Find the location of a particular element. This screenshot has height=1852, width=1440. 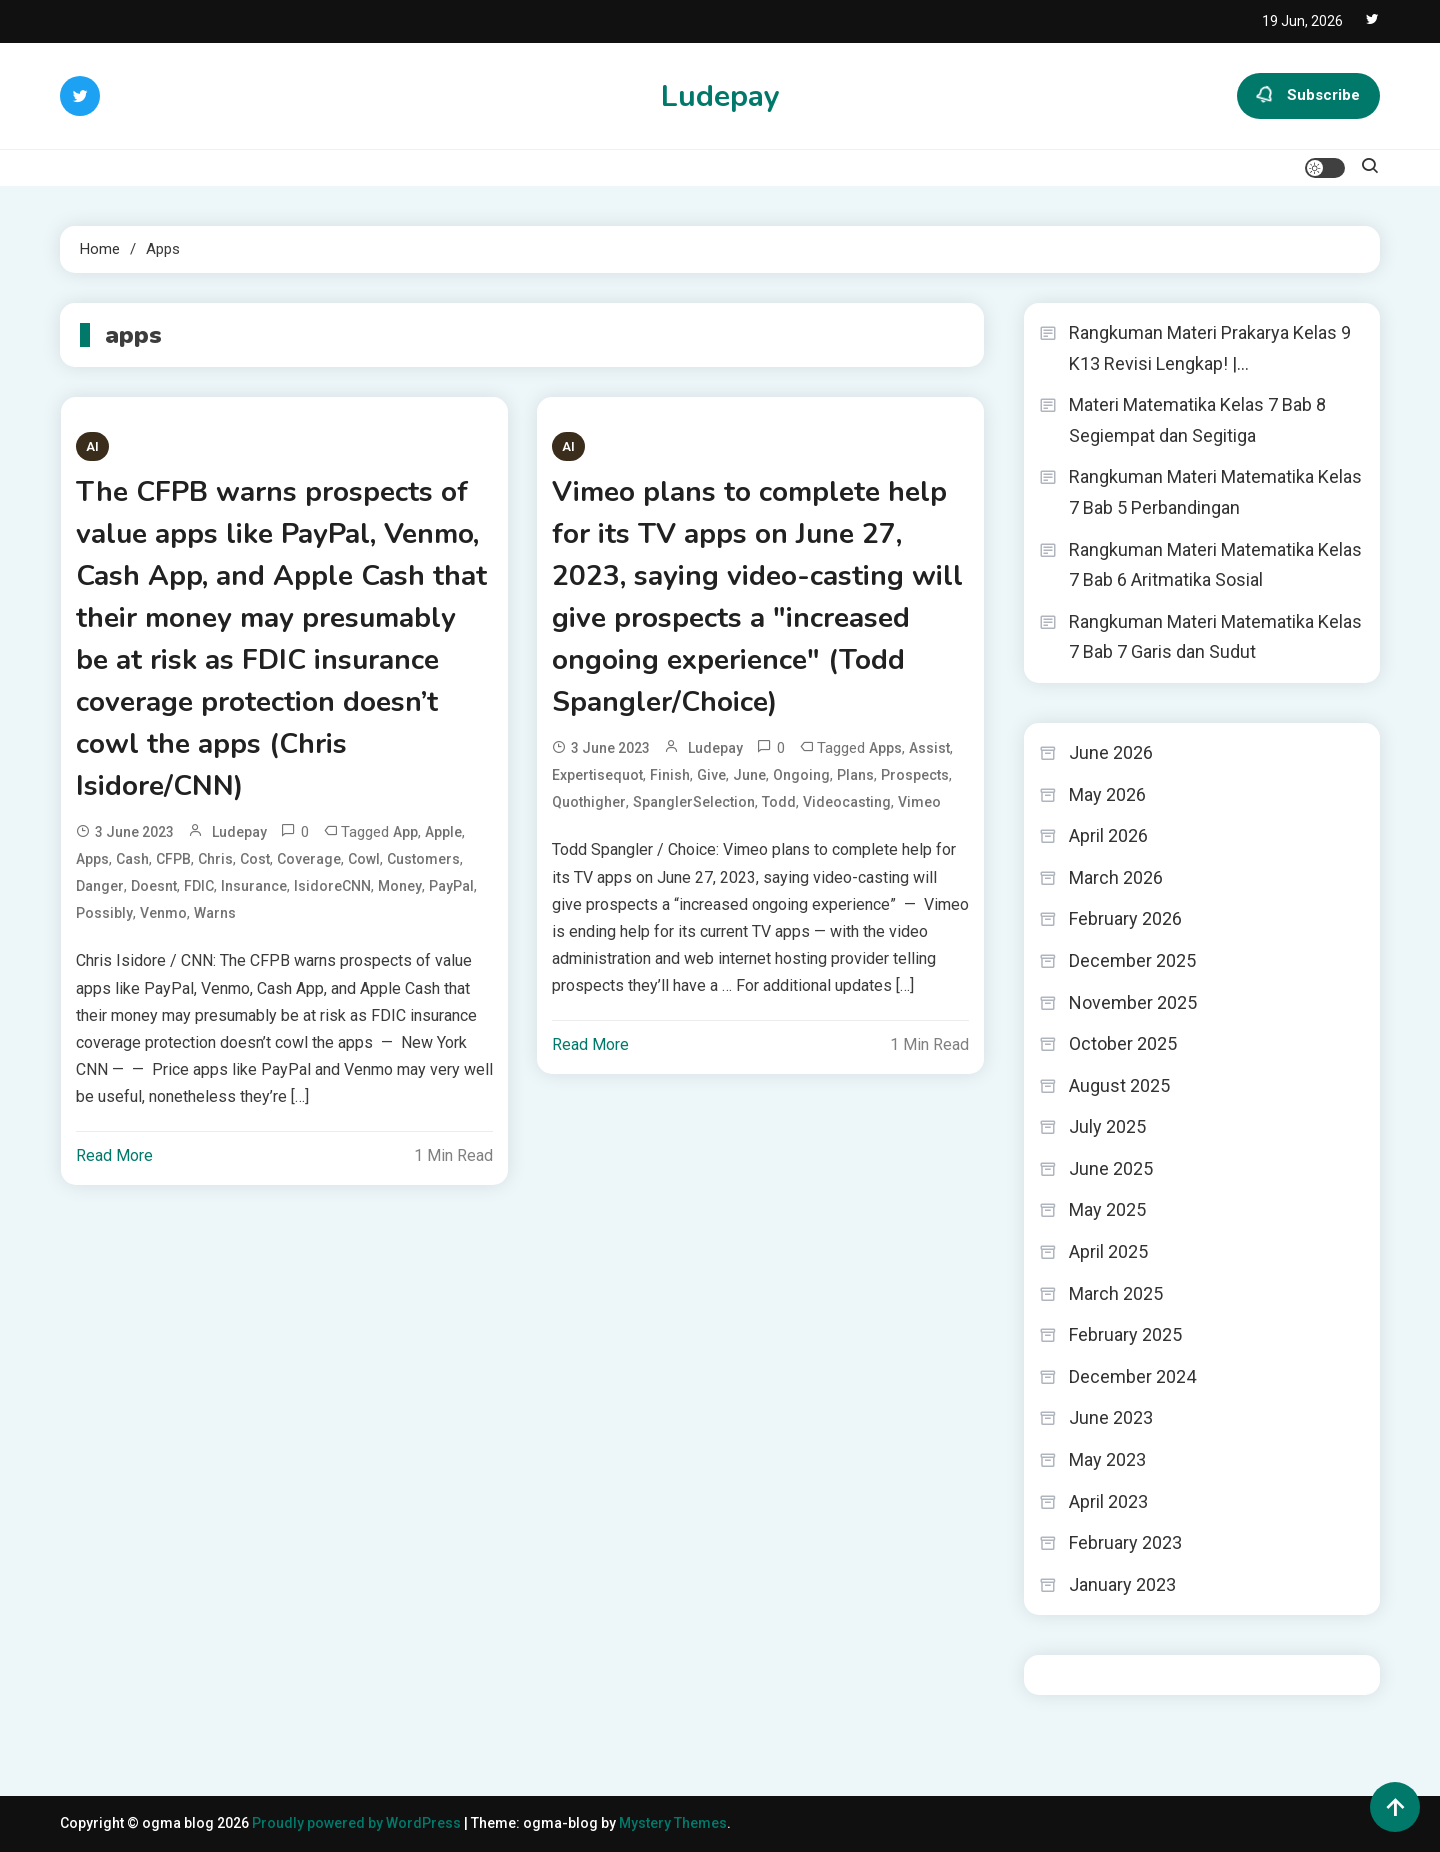

Money is located at coordinates (400, 886).